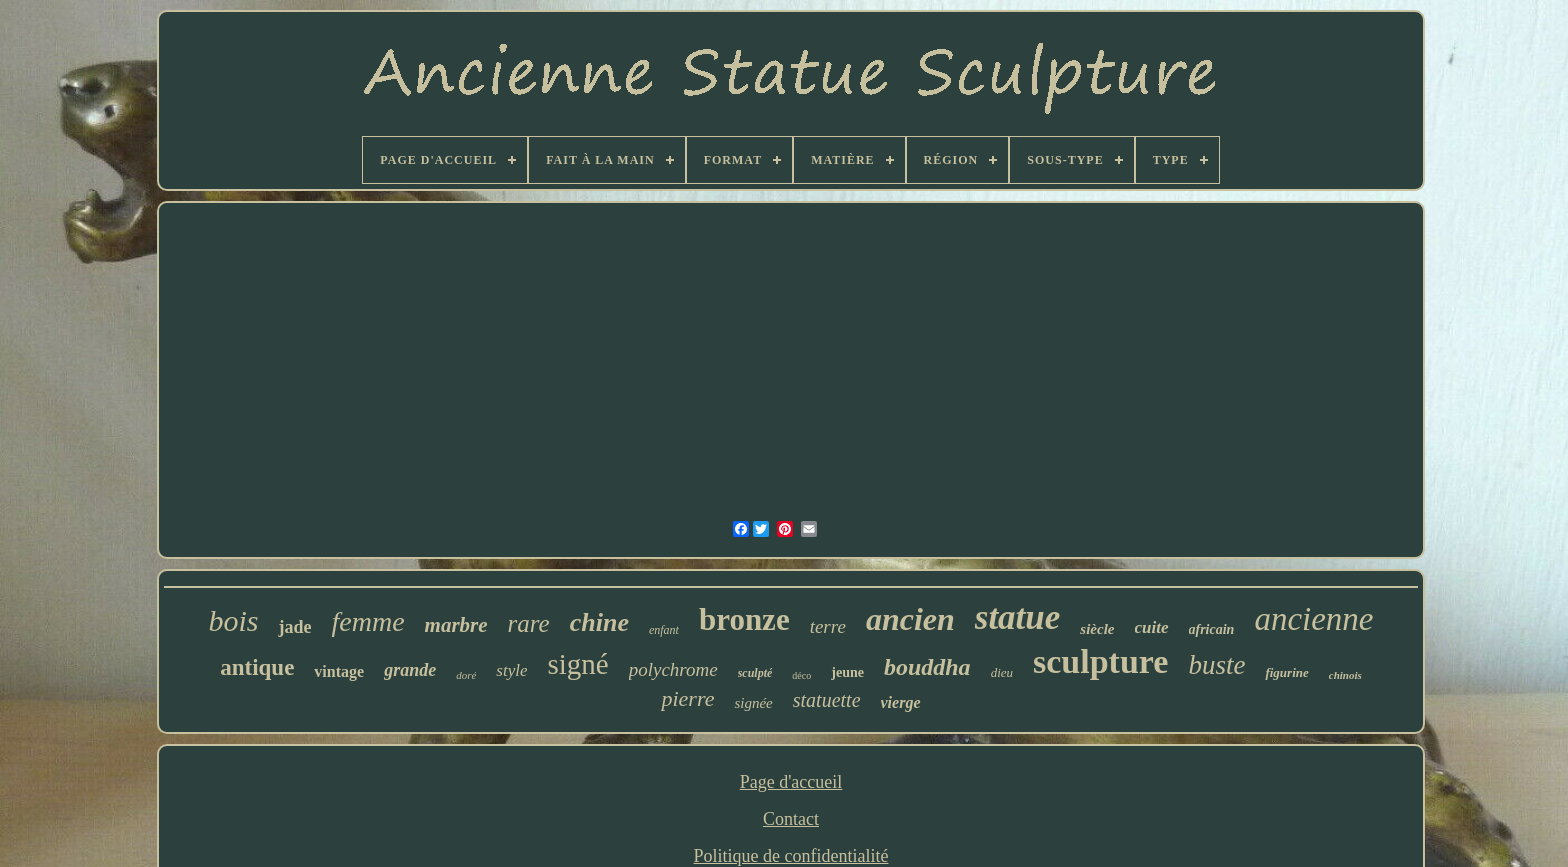  I want to click on style, so click(511, 670).